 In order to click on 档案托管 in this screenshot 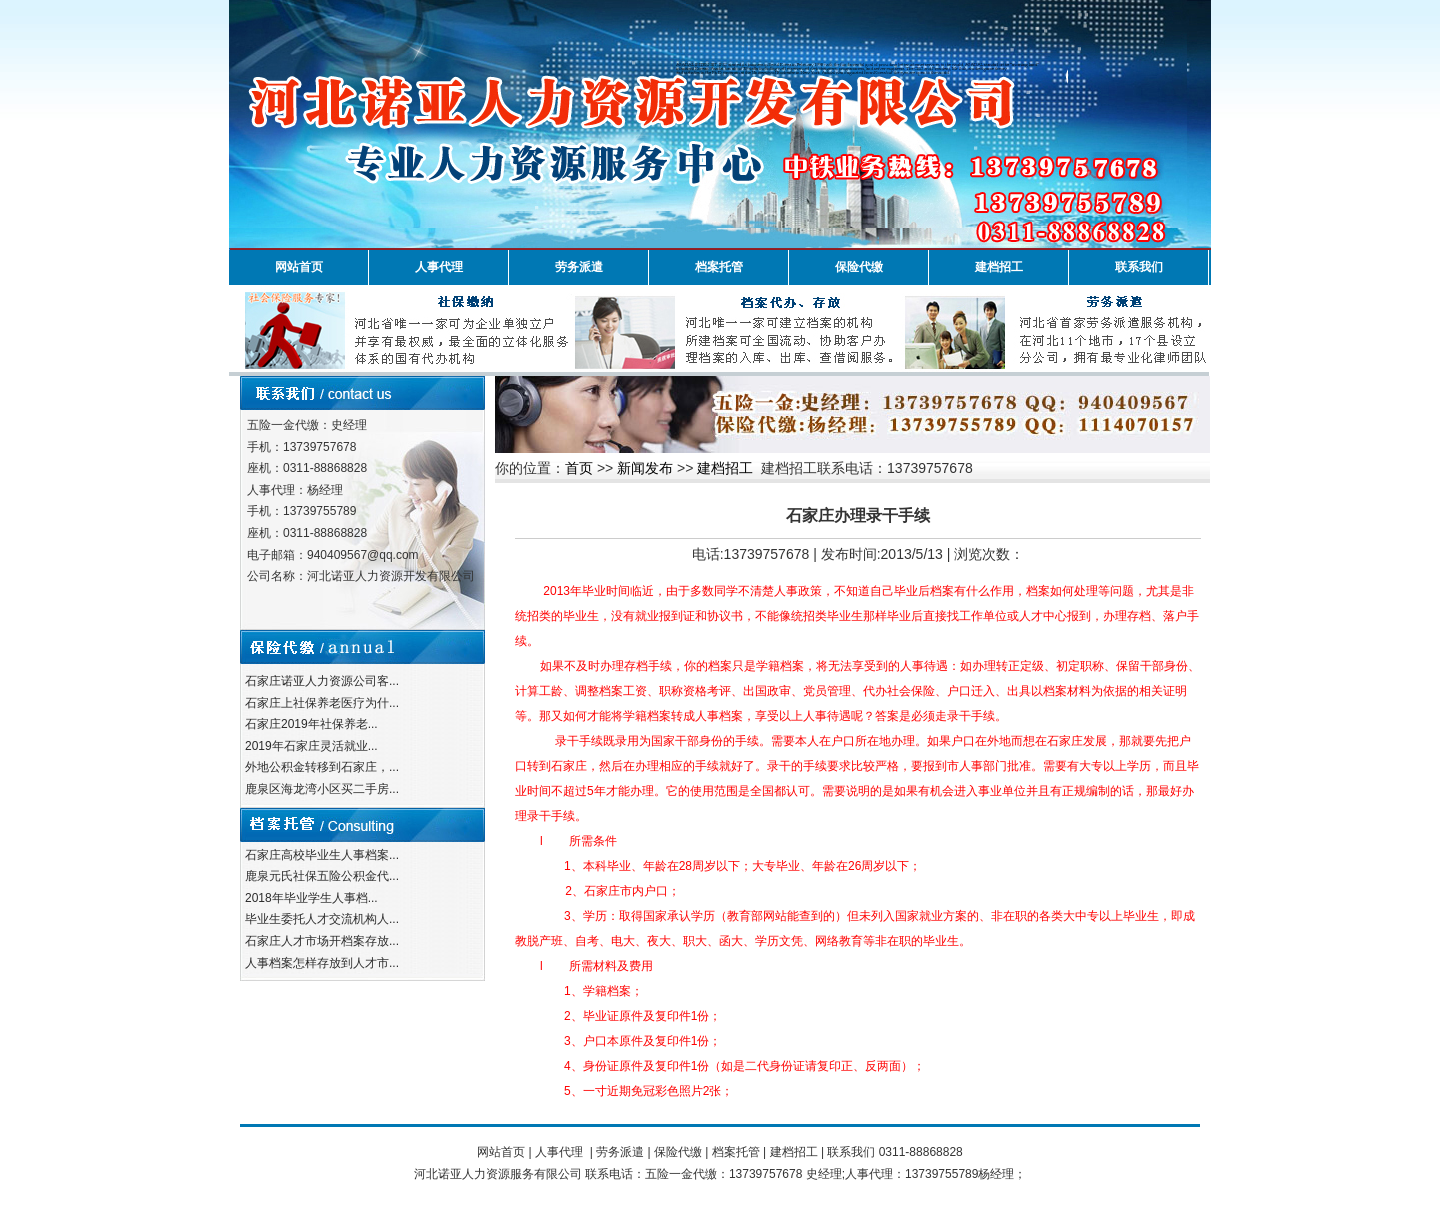, I will do `click(719, 267)`.